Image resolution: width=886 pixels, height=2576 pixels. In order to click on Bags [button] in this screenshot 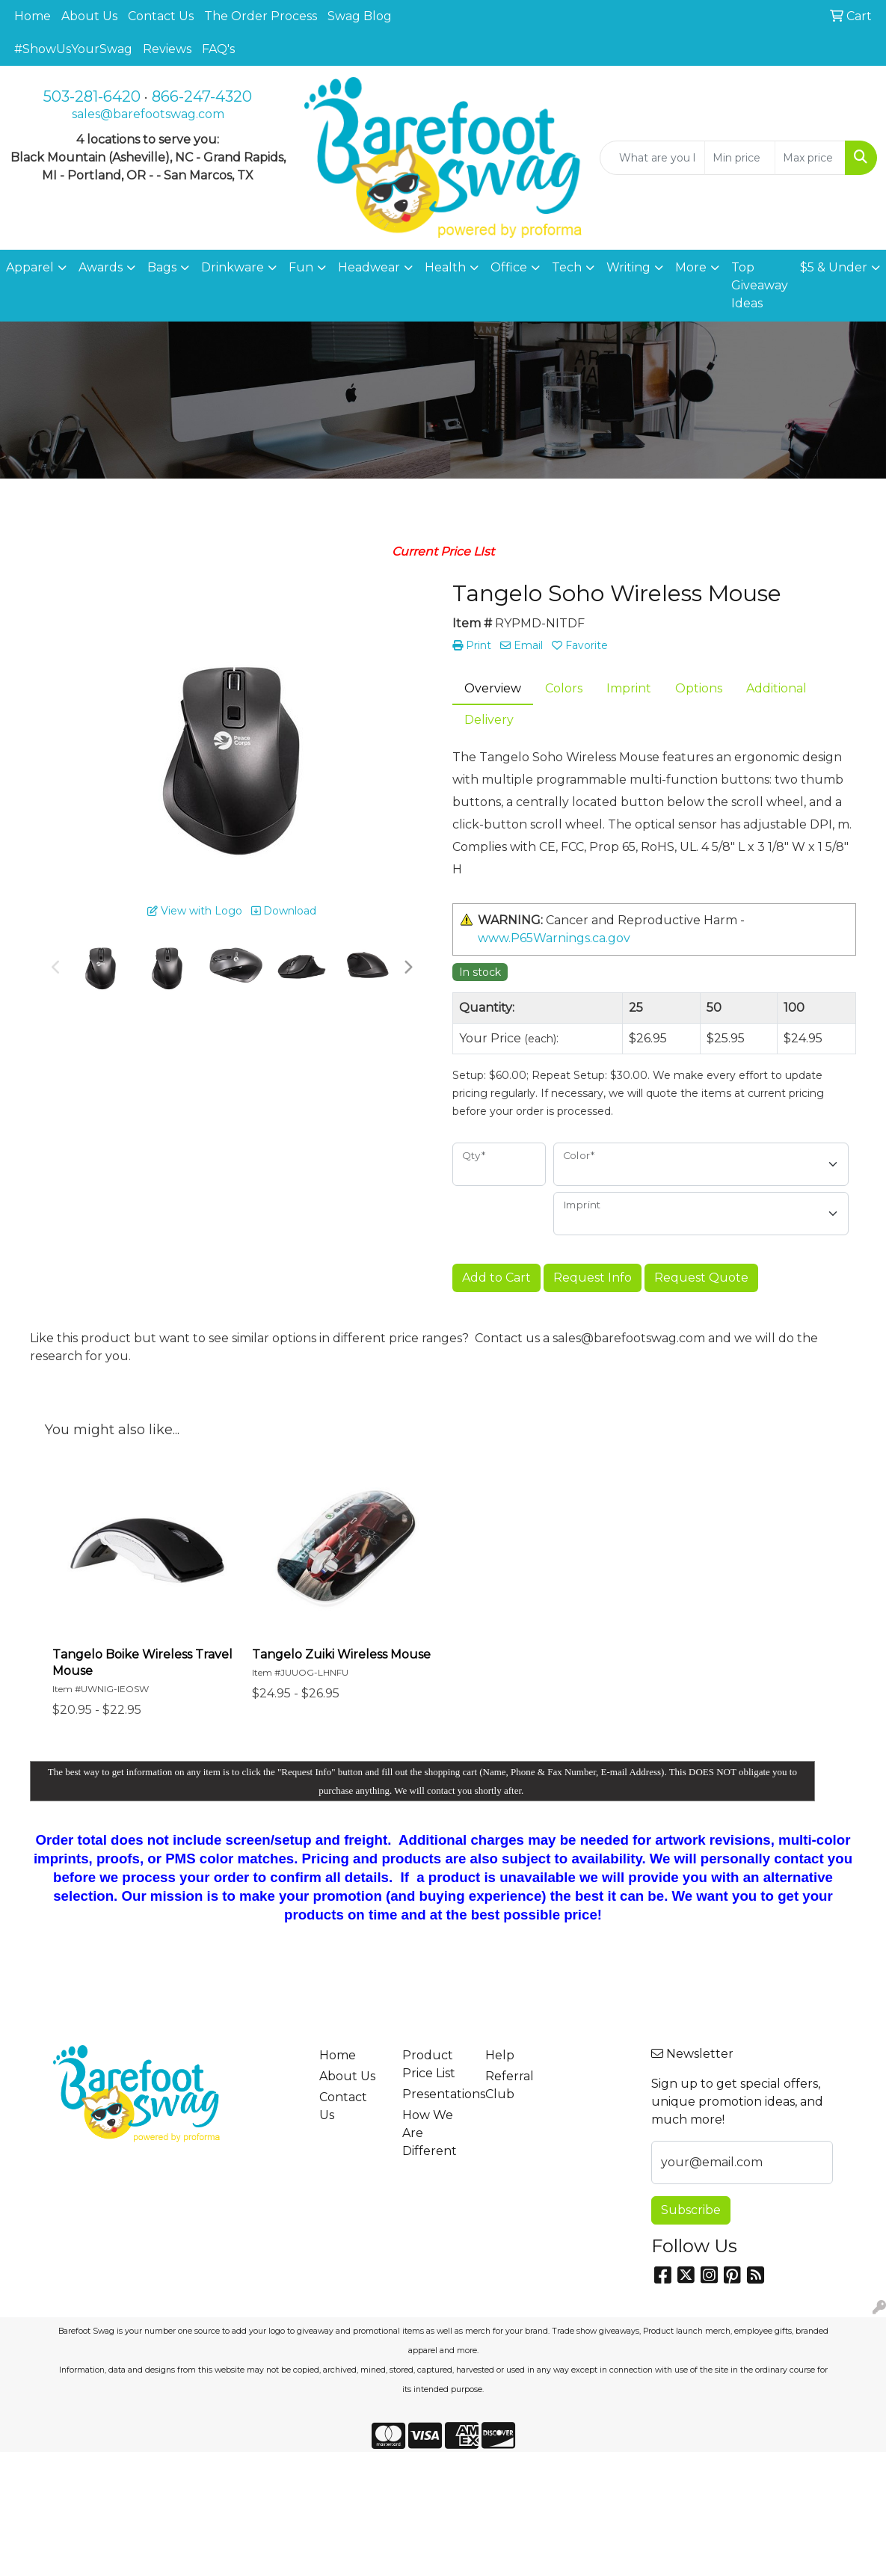, I will do `click(161, 267)`.